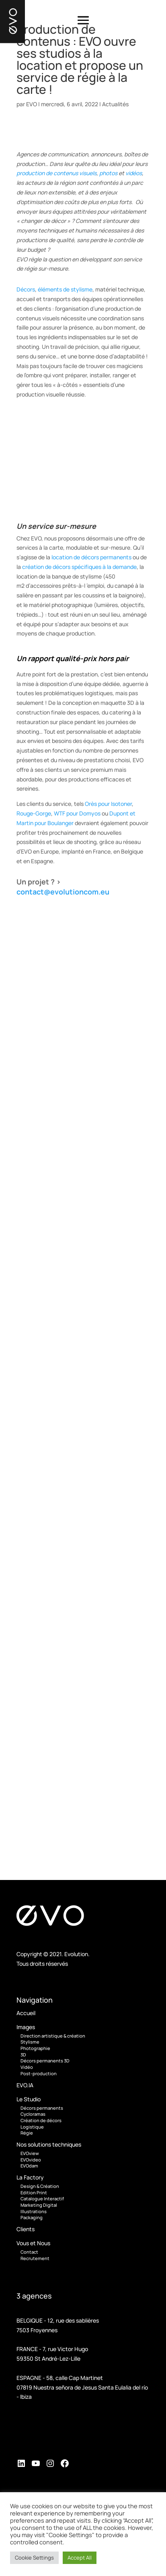 Image resolution: width=166 pixels, height=2576 pixels. I want to click on EVOvideo, so click(30, 2160).